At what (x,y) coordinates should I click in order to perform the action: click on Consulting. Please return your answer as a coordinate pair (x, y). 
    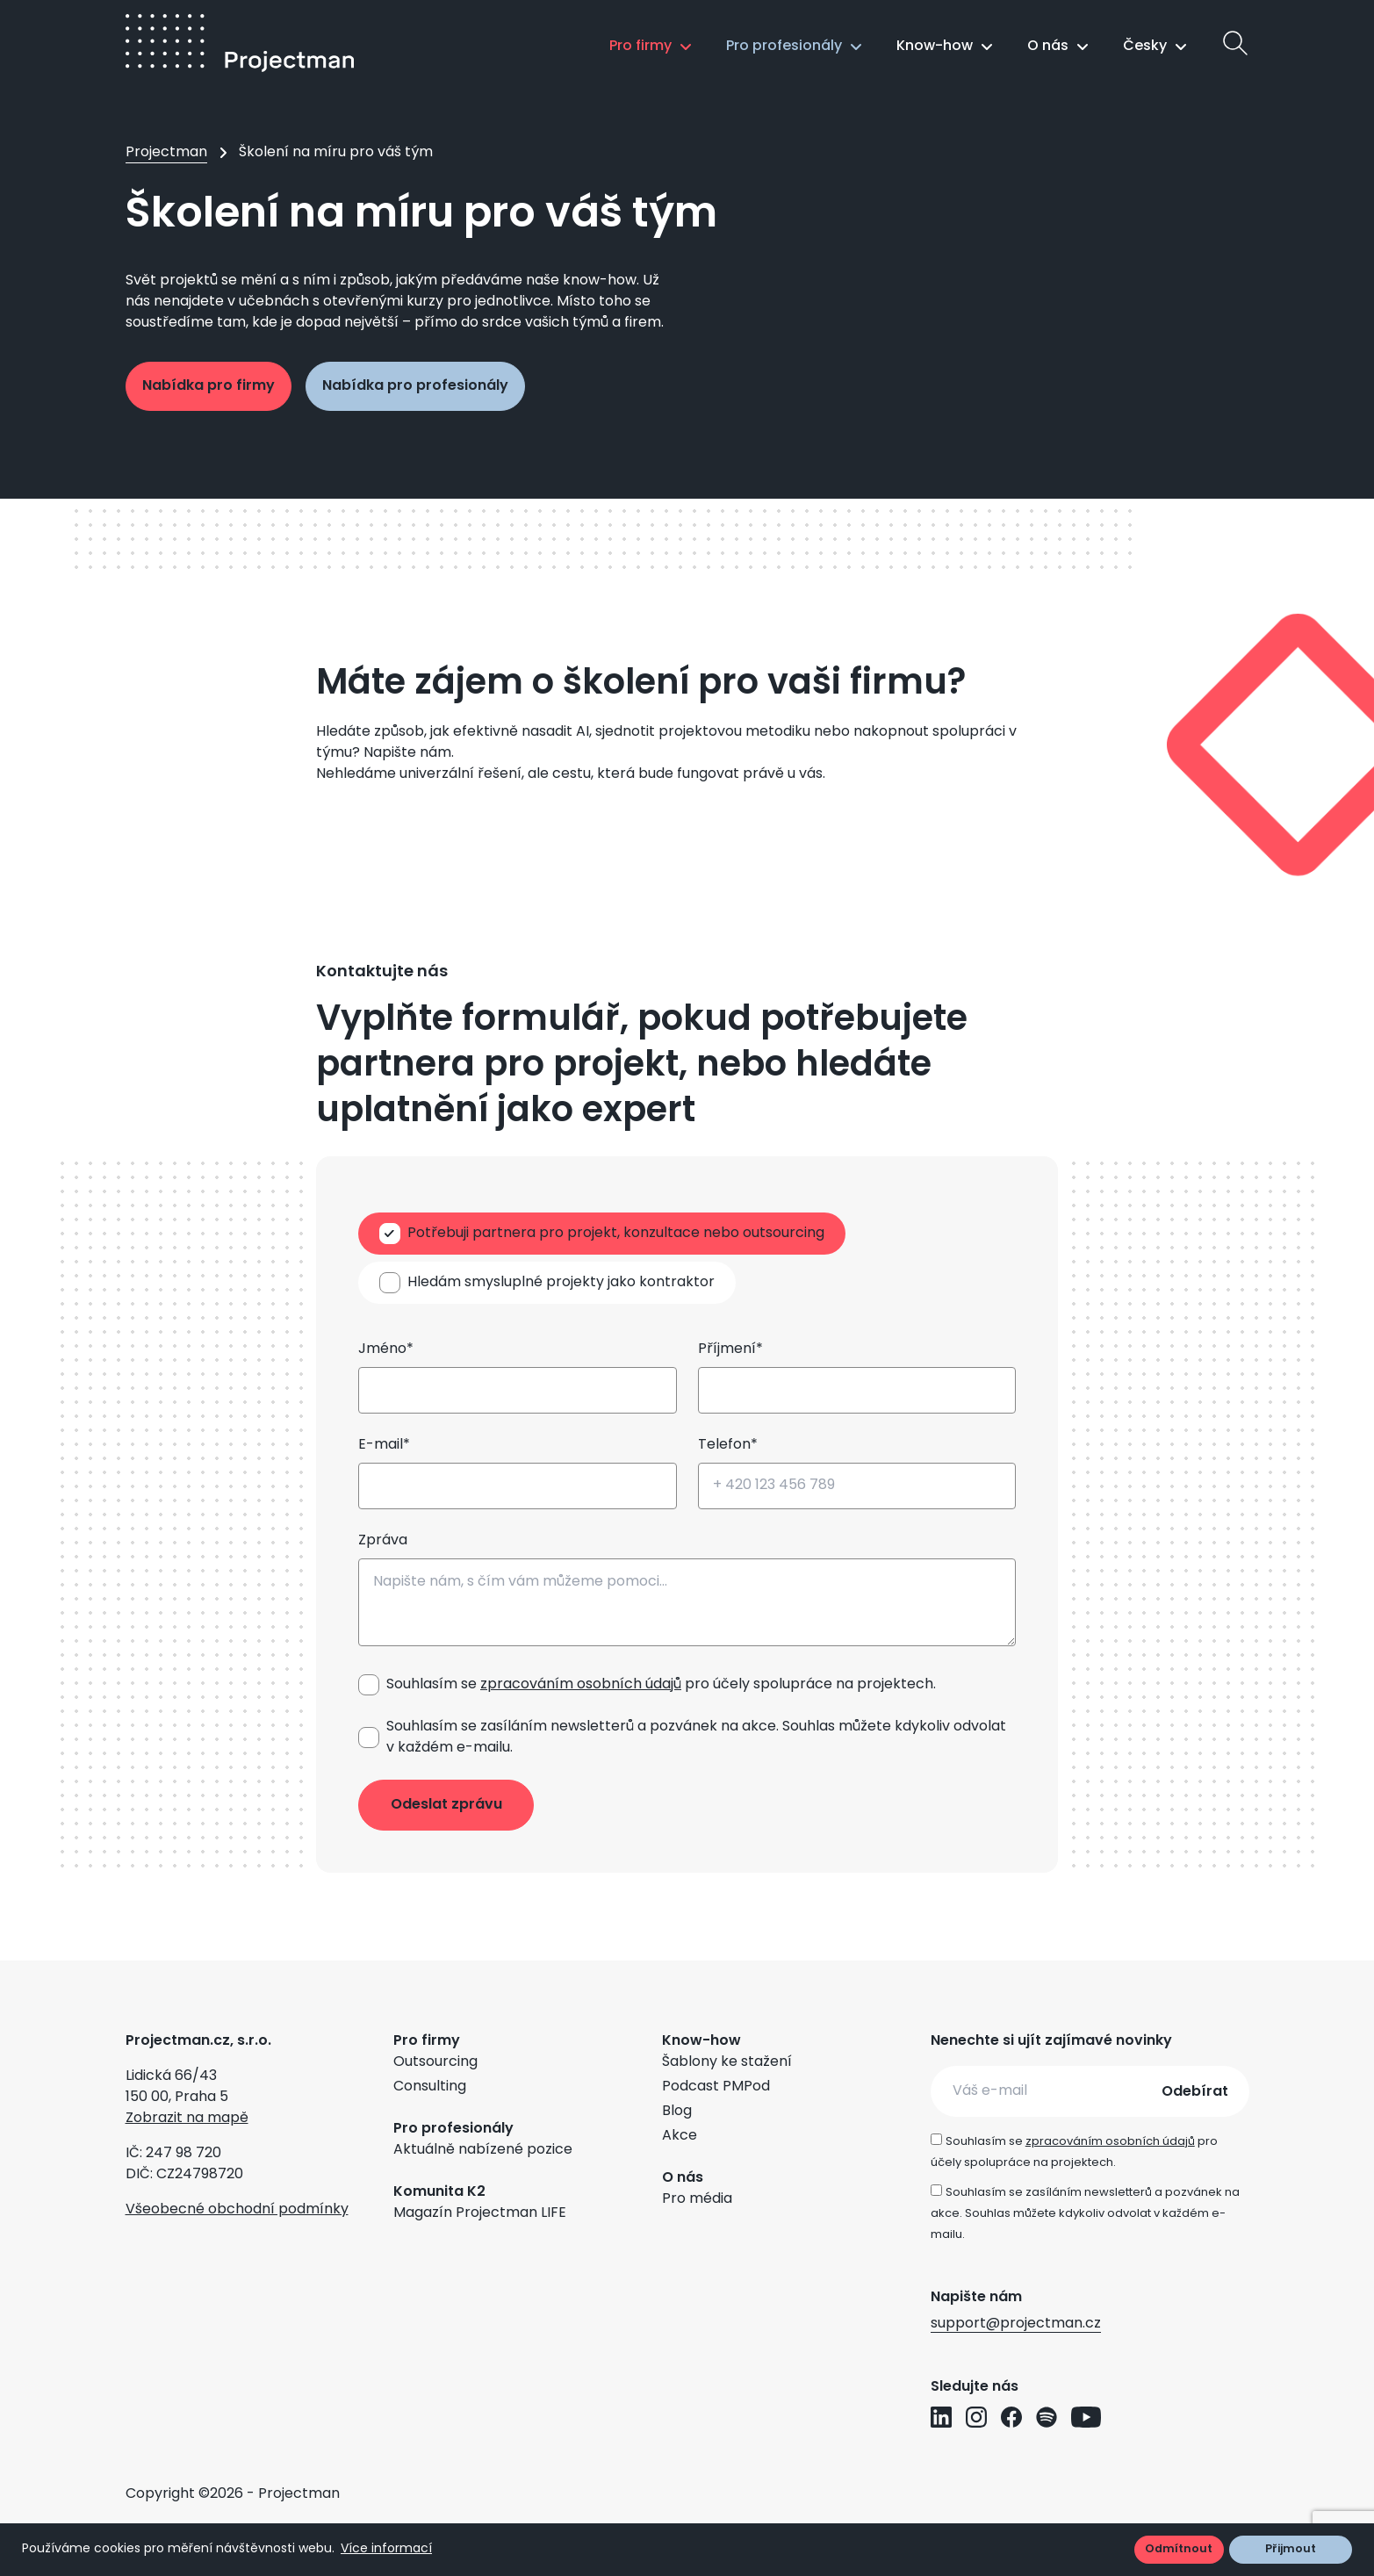
    Looking at the image, I should click on (429, 2087).